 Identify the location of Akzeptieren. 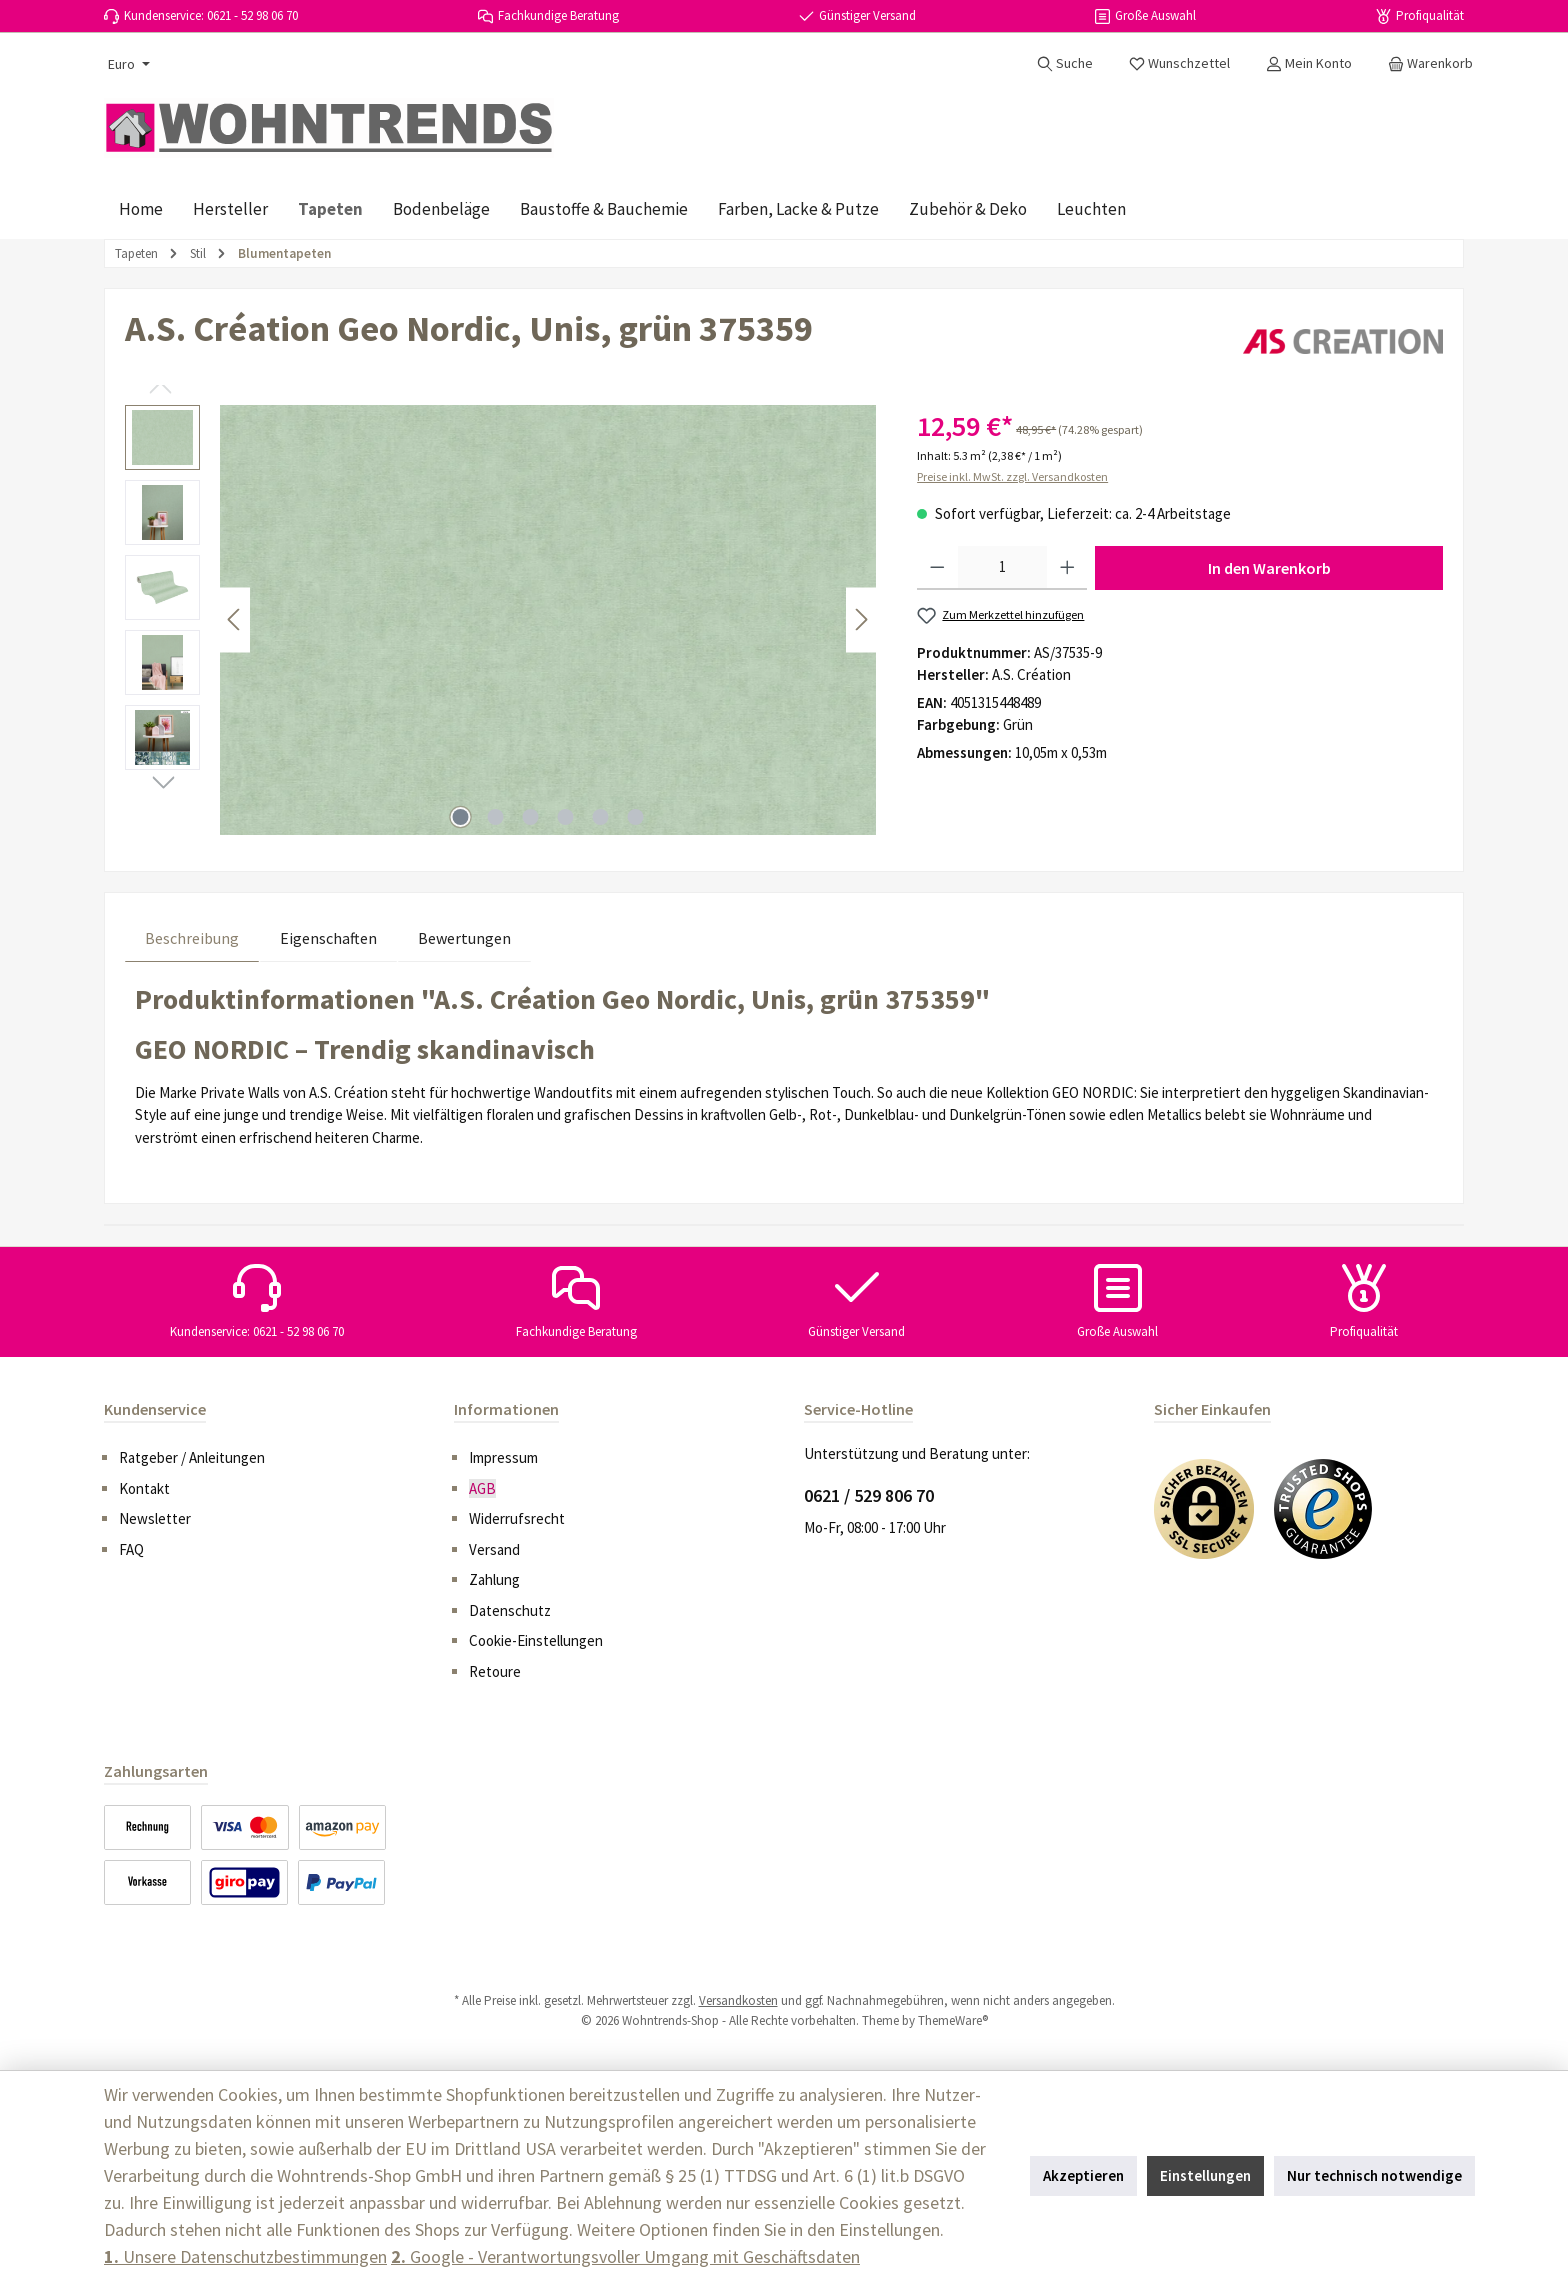
(1083, 2175).